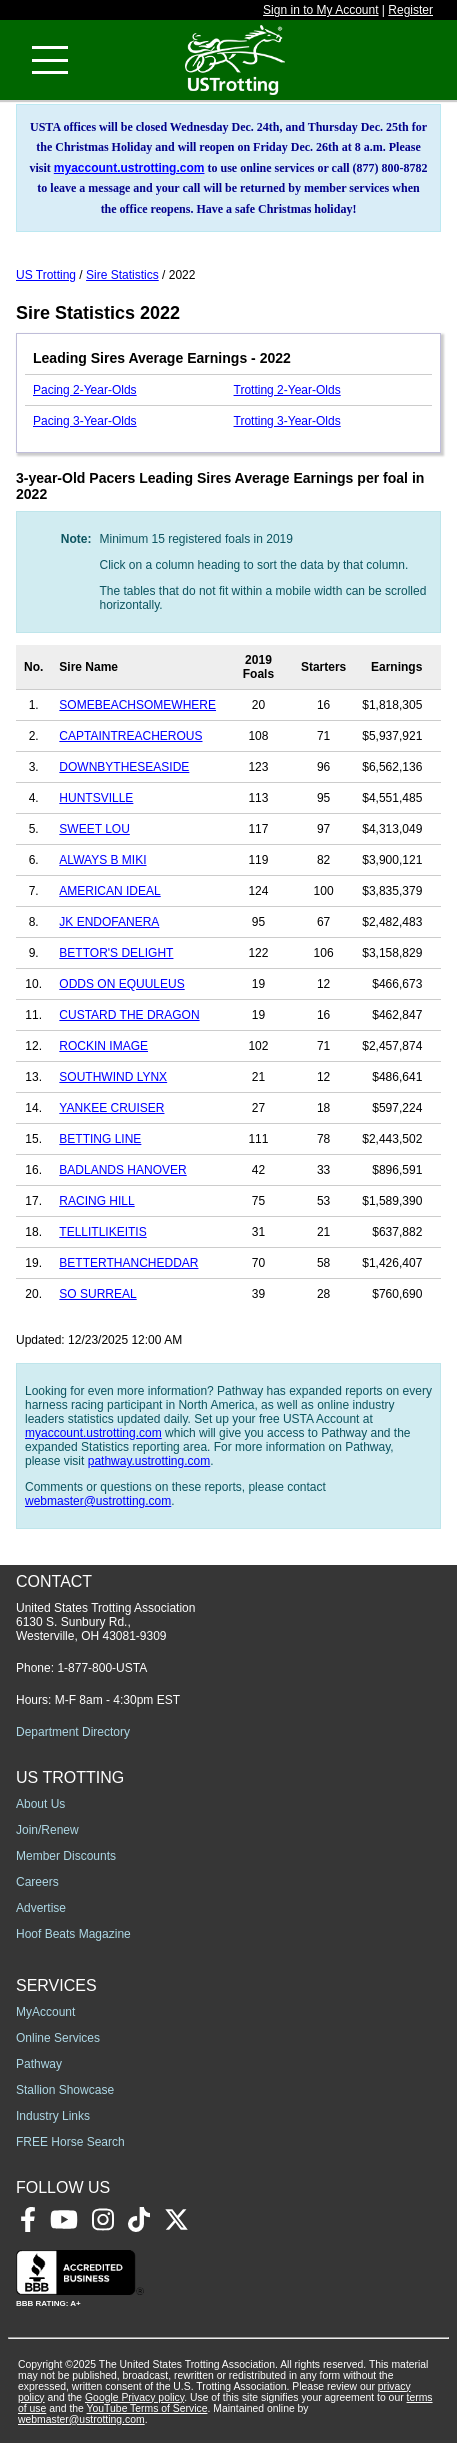 The width and height of the screenshot is (457, 2443). What do you see at coordinates (39, 2064) in the screenshot?
I see `Pathway` at bounding box center [39, 2064].